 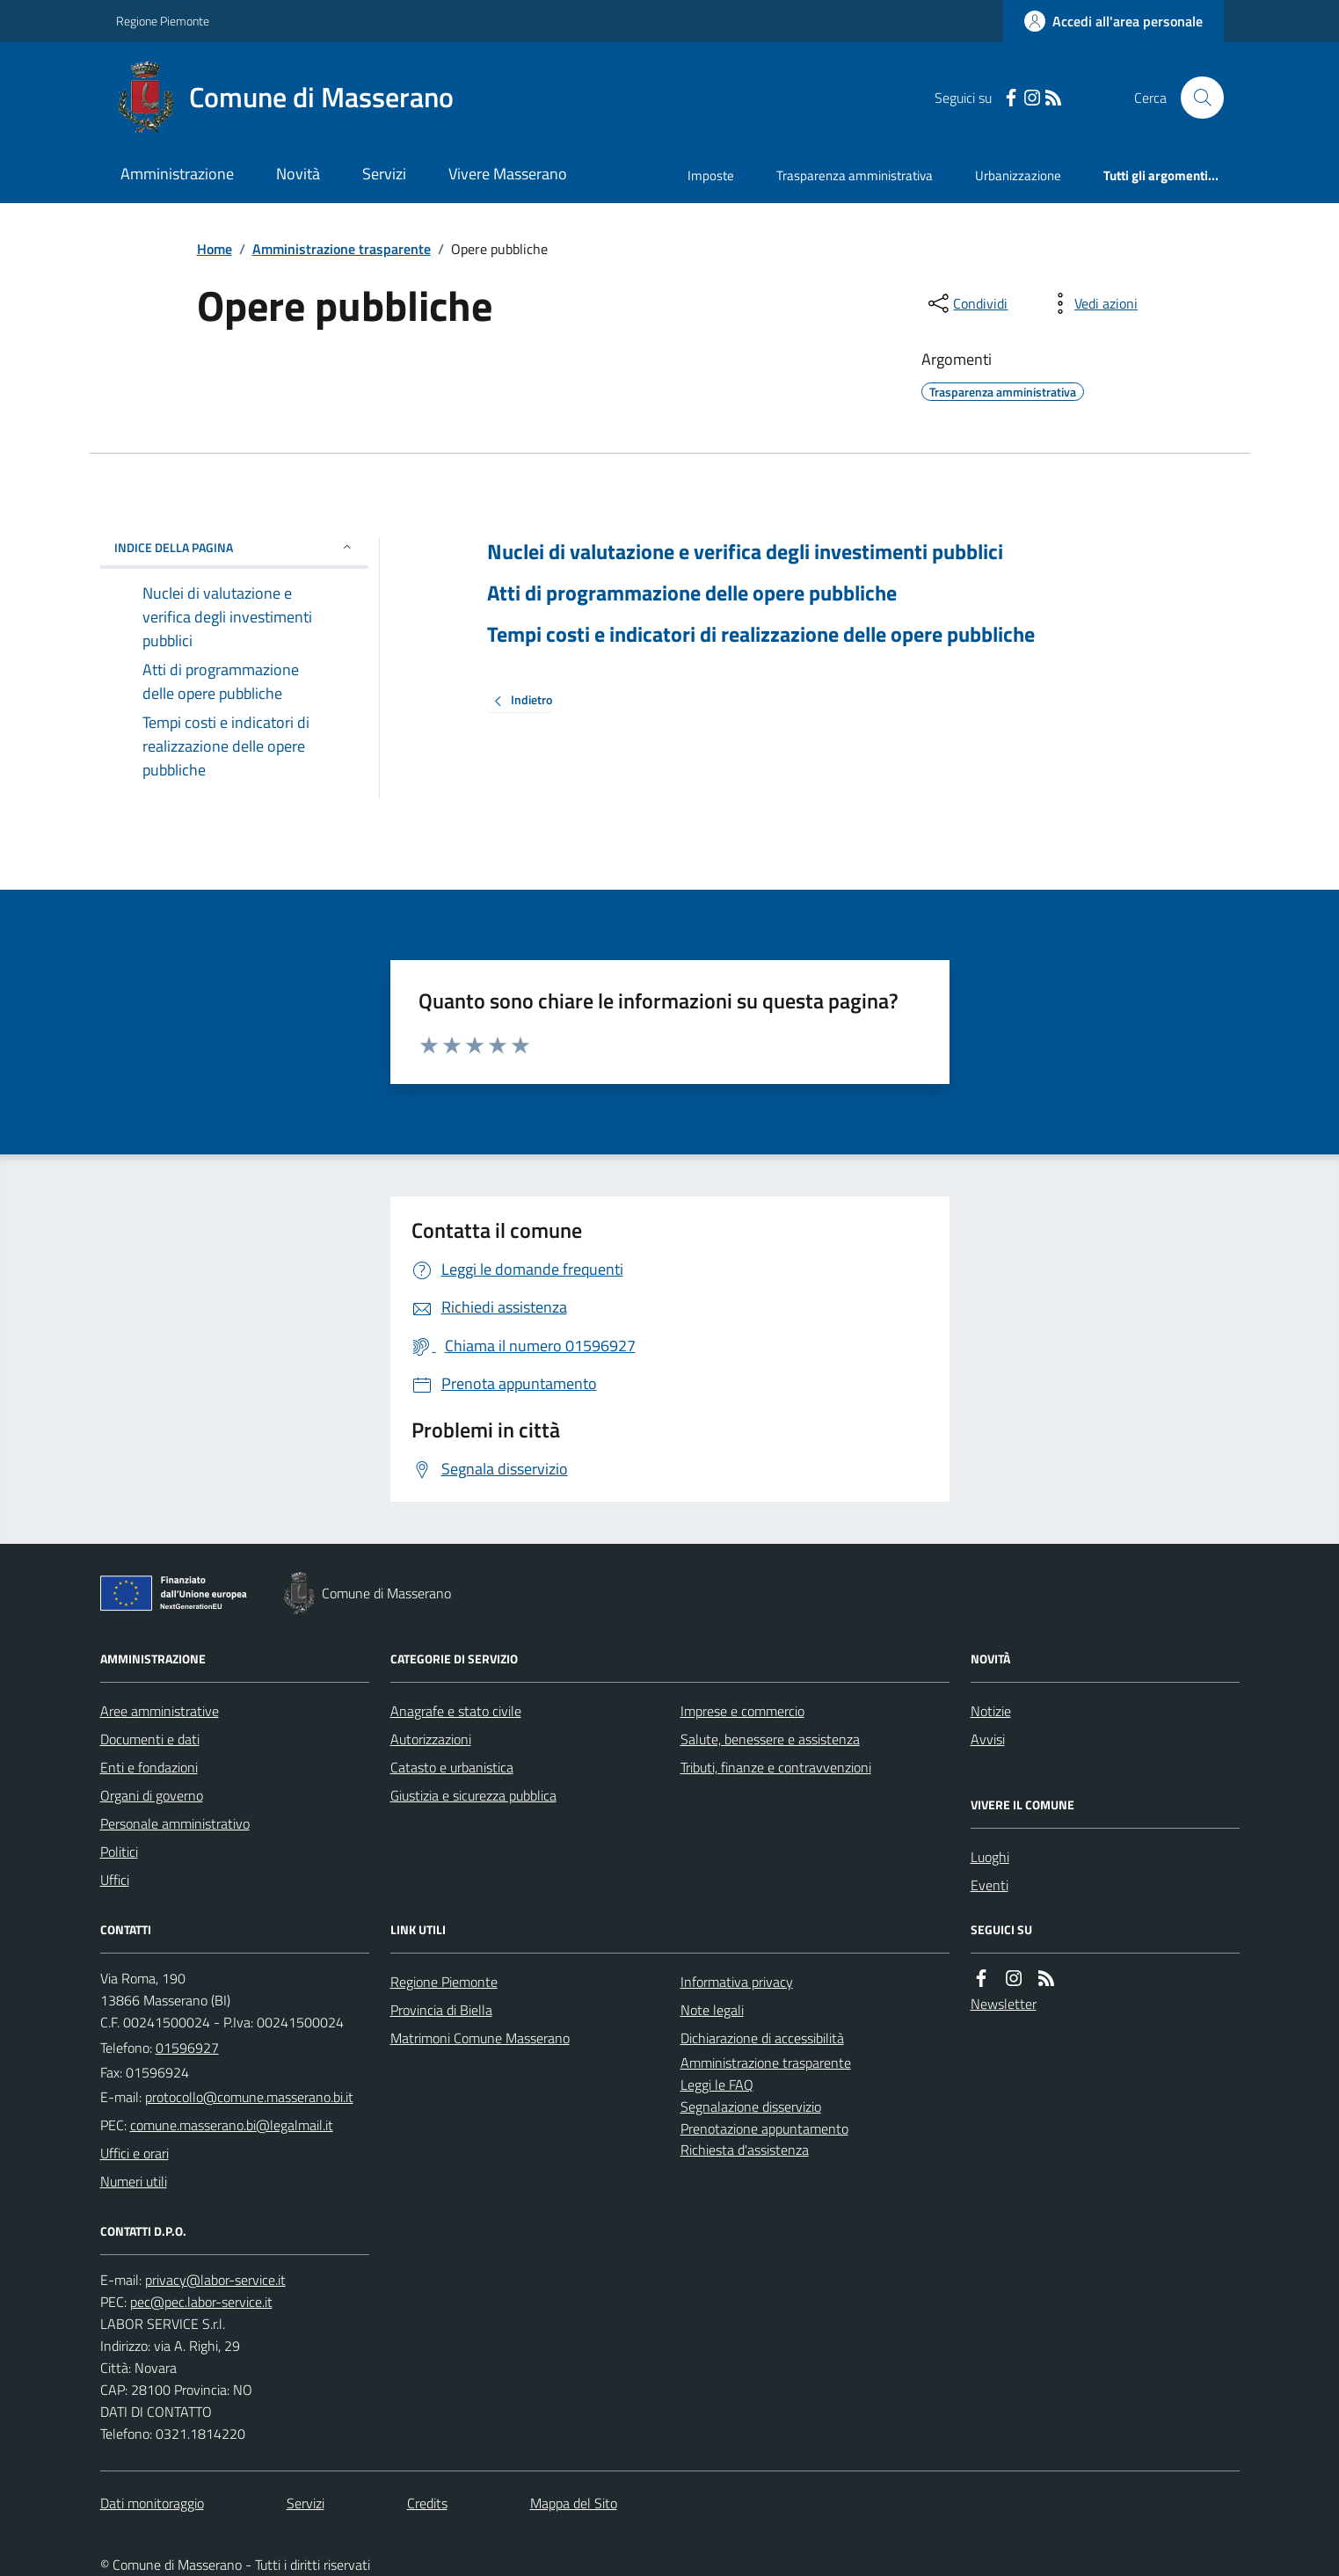 What do you see at coordinates (764, 2128) in the screenshot?
I see `Prenotazione appuntamento` at bounding box center [764, 2128].